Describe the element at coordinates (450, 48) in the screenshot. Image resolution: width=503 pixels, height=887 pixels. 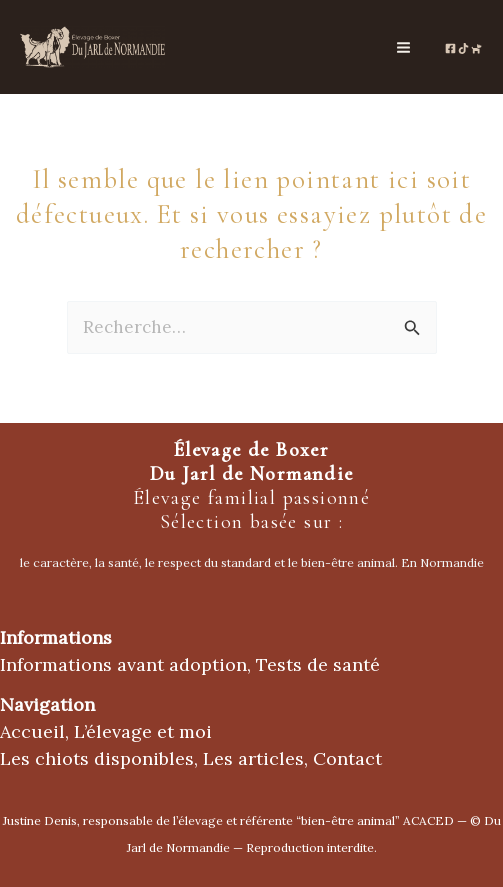
I see `[Page Facebooke de l'élevage]` at that location.